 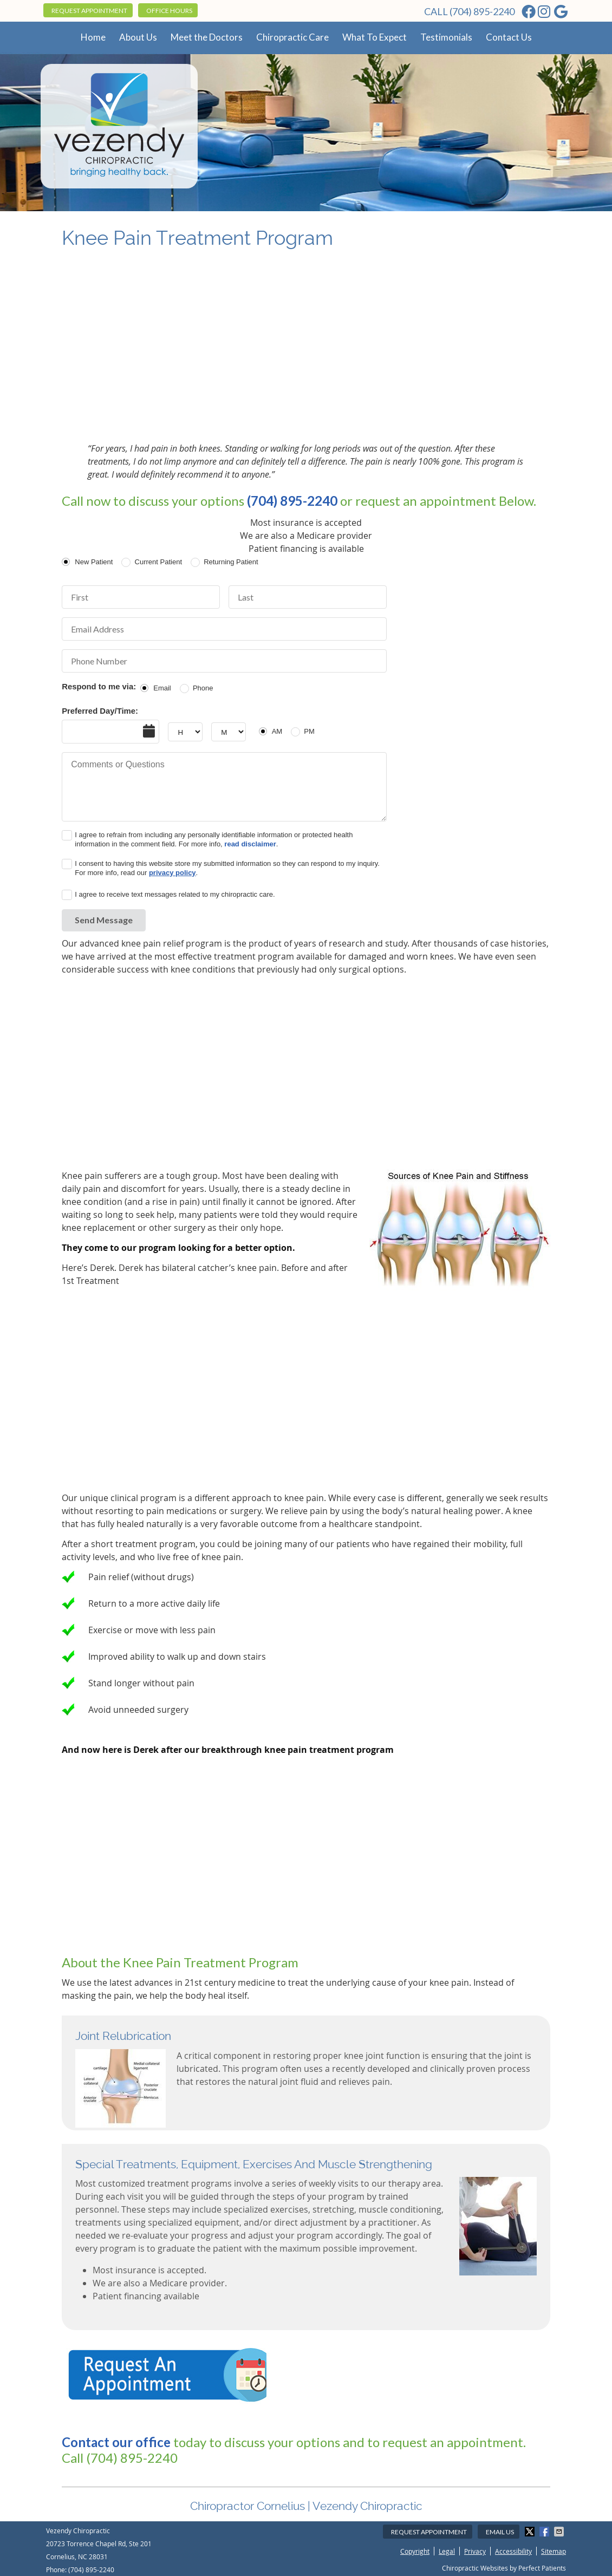 I want to click on Contact our office, so click(x=116, y=2442).